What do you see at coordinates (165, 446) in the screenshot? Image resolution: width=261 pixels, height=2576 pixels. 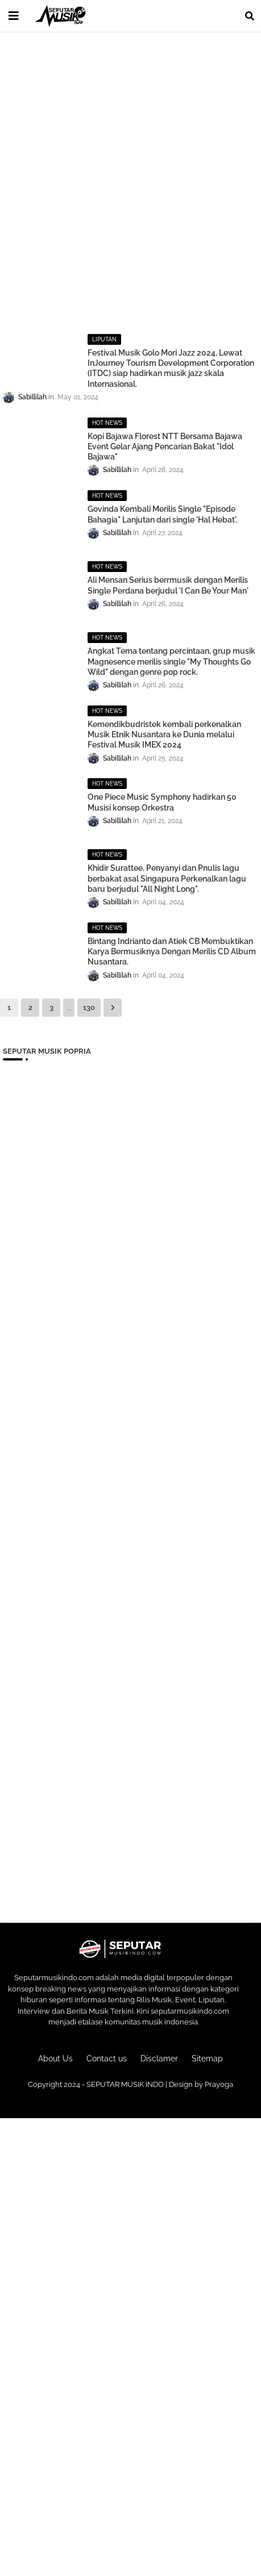 I see `Kopi Bajawa Florest NTT Bersama Bajawa Event Gelar Ajang Pencarian Bakat "Idol Bajawa"` at bounding box center [165, 446].